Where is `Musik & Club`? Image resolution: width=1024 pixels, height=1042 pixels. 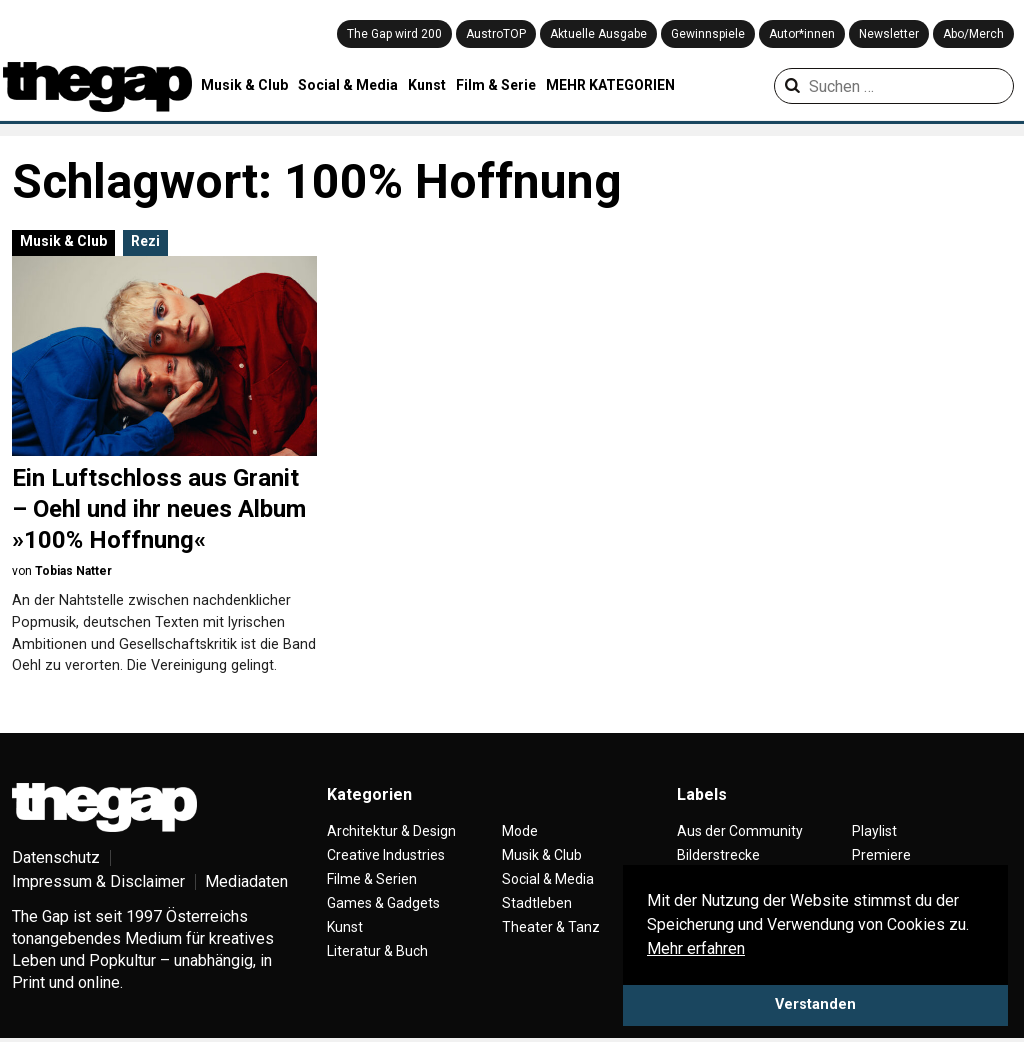
Musik & Club is located at coordinates (244, 85).